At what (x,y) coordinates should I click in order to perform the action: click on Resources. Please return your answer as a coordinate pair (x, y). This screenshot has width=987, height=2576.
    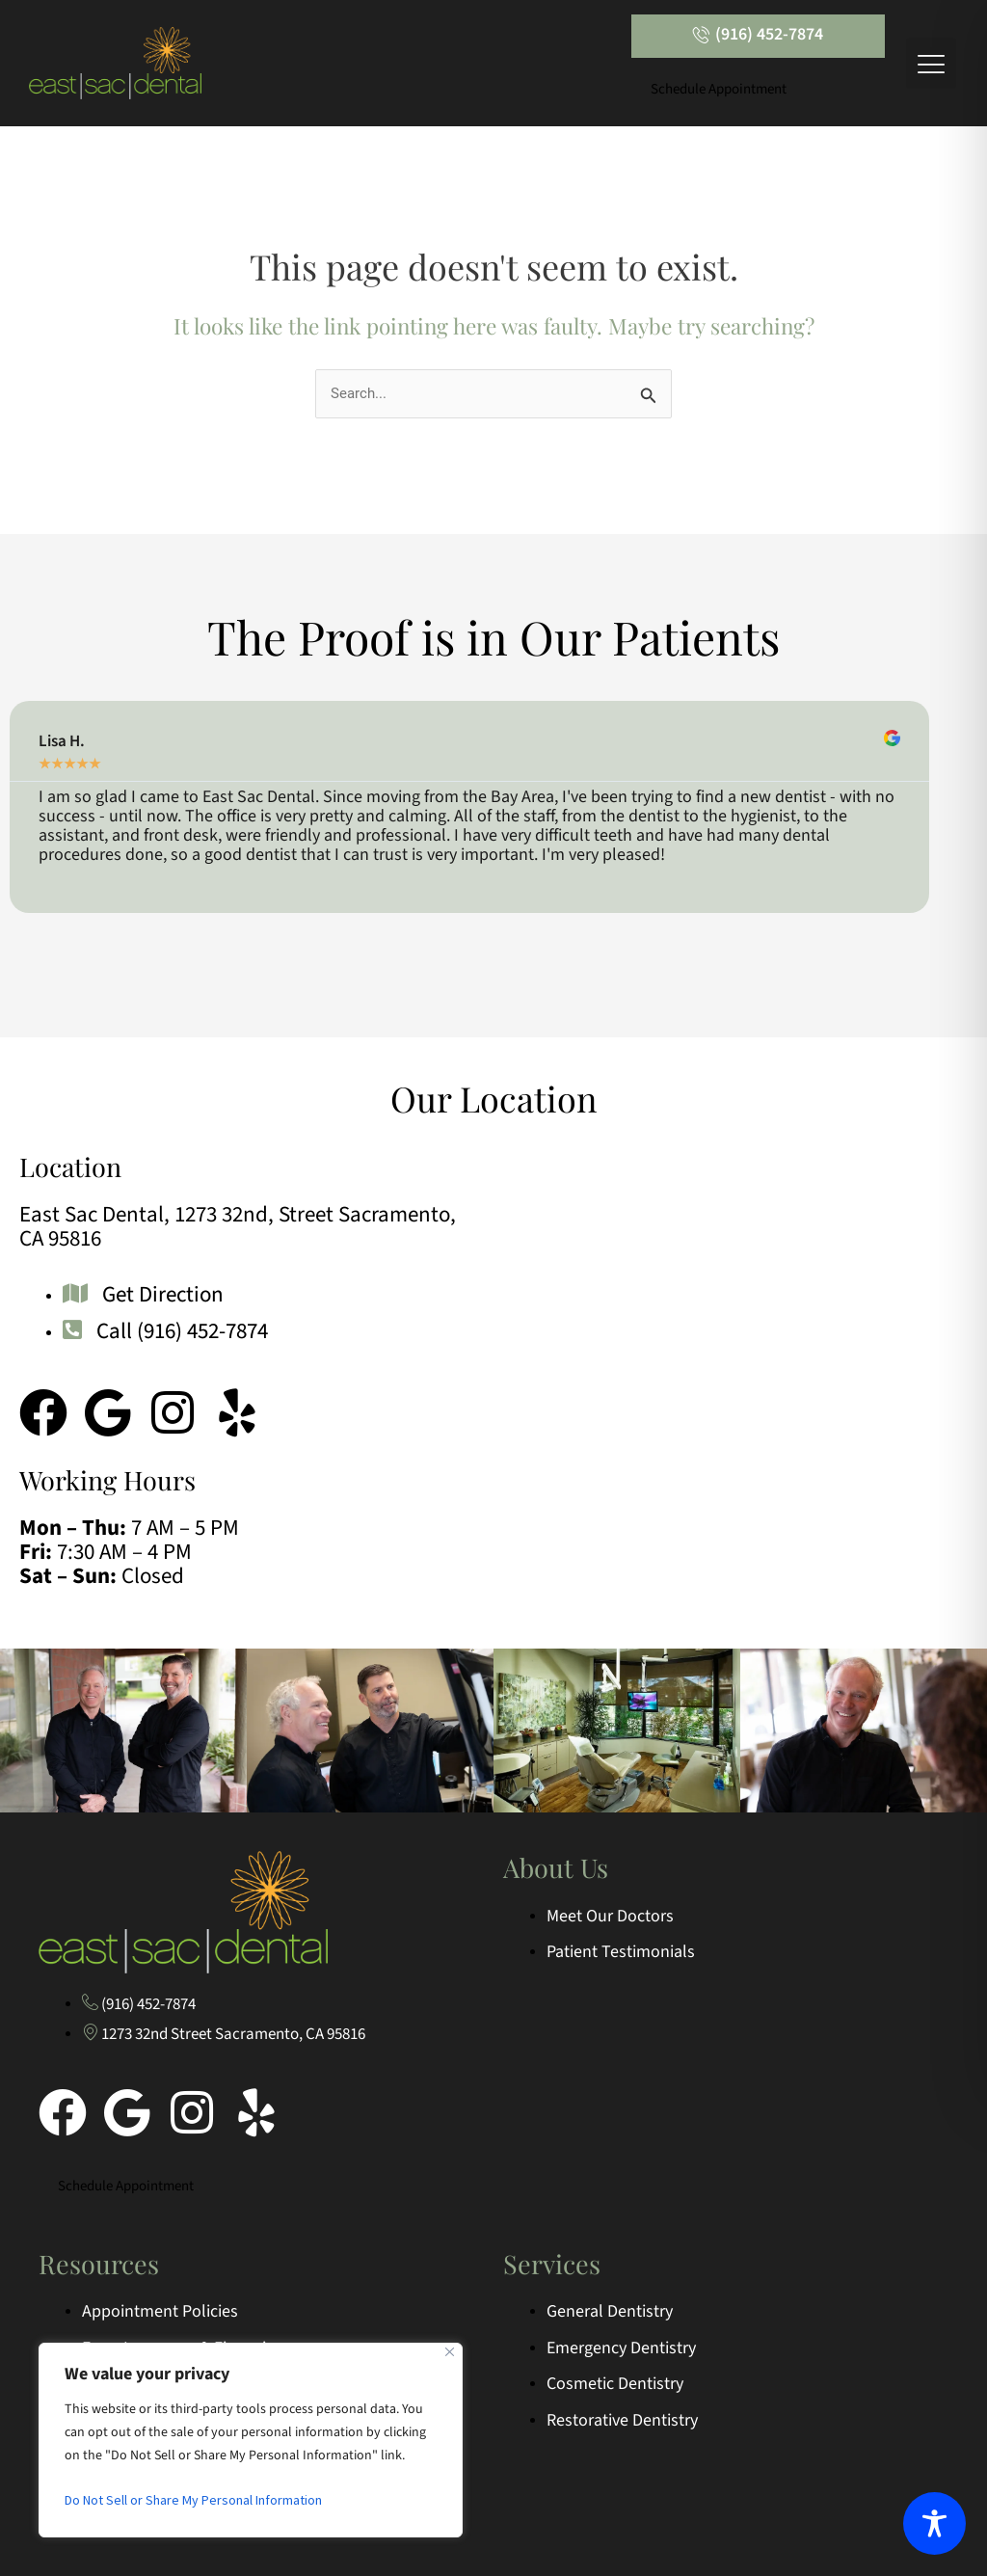
    Looking at the image, I should click on (99, 2263).